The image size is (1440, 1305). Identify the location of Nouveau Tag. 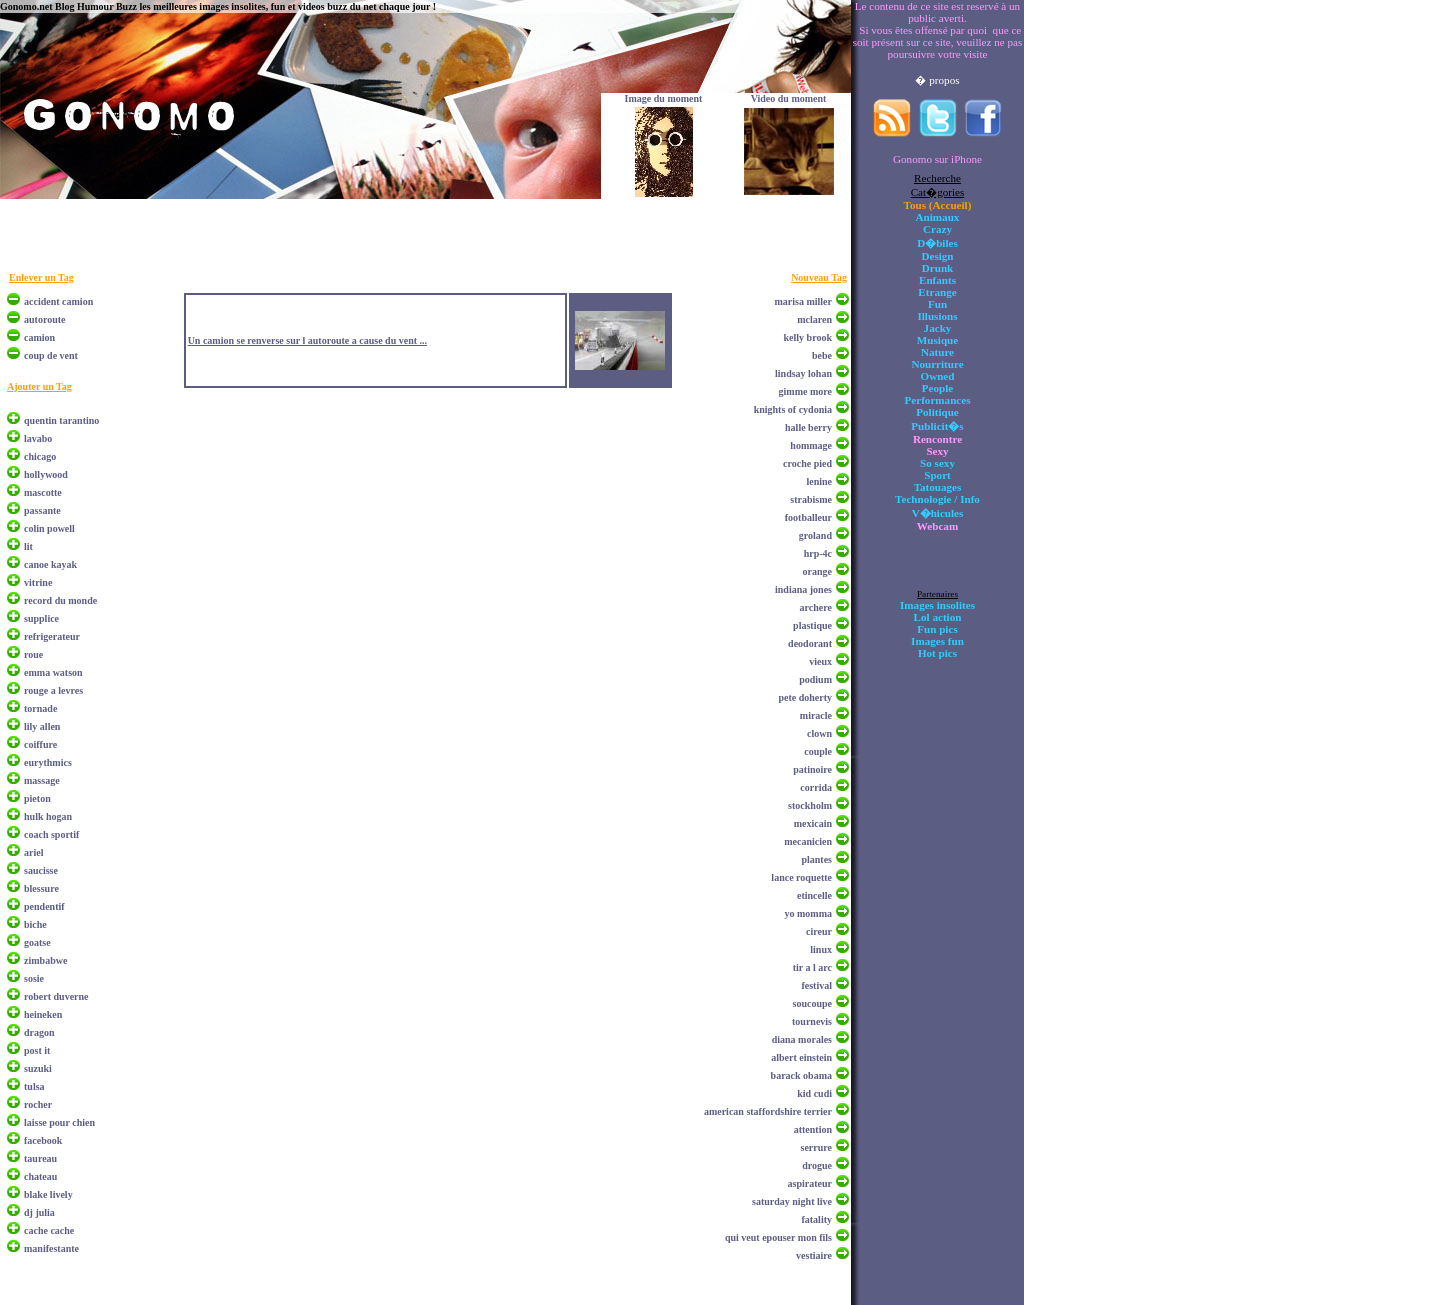
(819, 277).